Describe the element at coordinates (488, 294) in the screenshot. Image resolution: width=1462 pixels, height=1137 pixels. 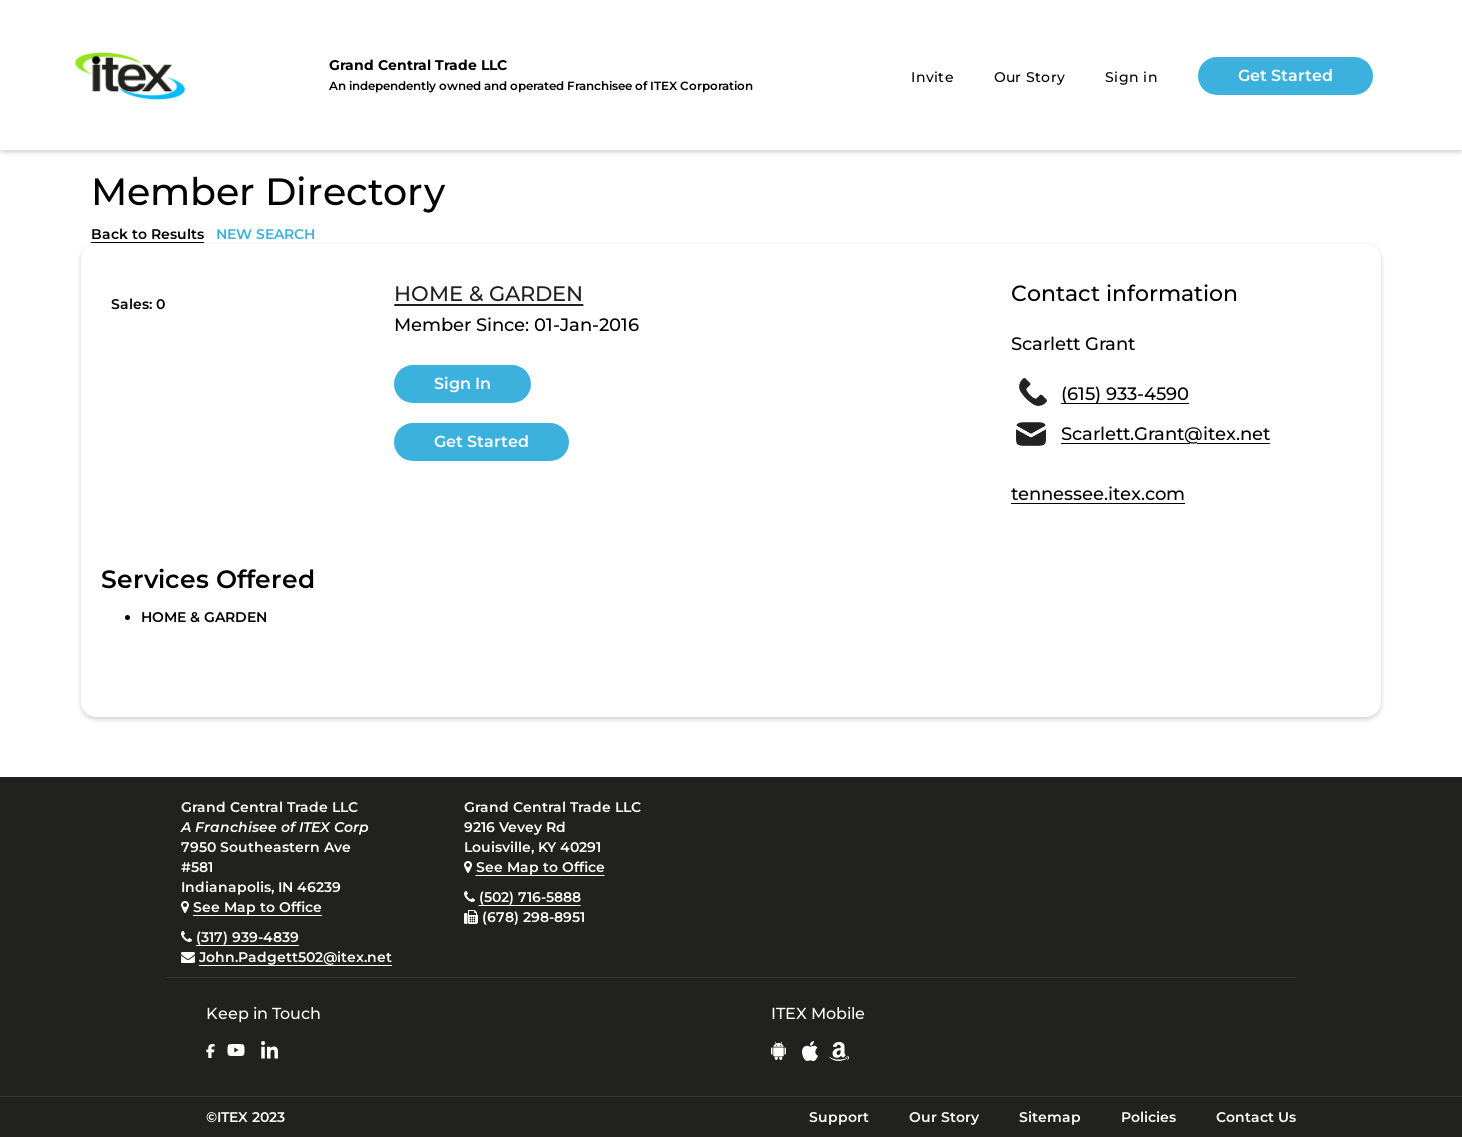
I see `HOME & GARDEN` at that location.